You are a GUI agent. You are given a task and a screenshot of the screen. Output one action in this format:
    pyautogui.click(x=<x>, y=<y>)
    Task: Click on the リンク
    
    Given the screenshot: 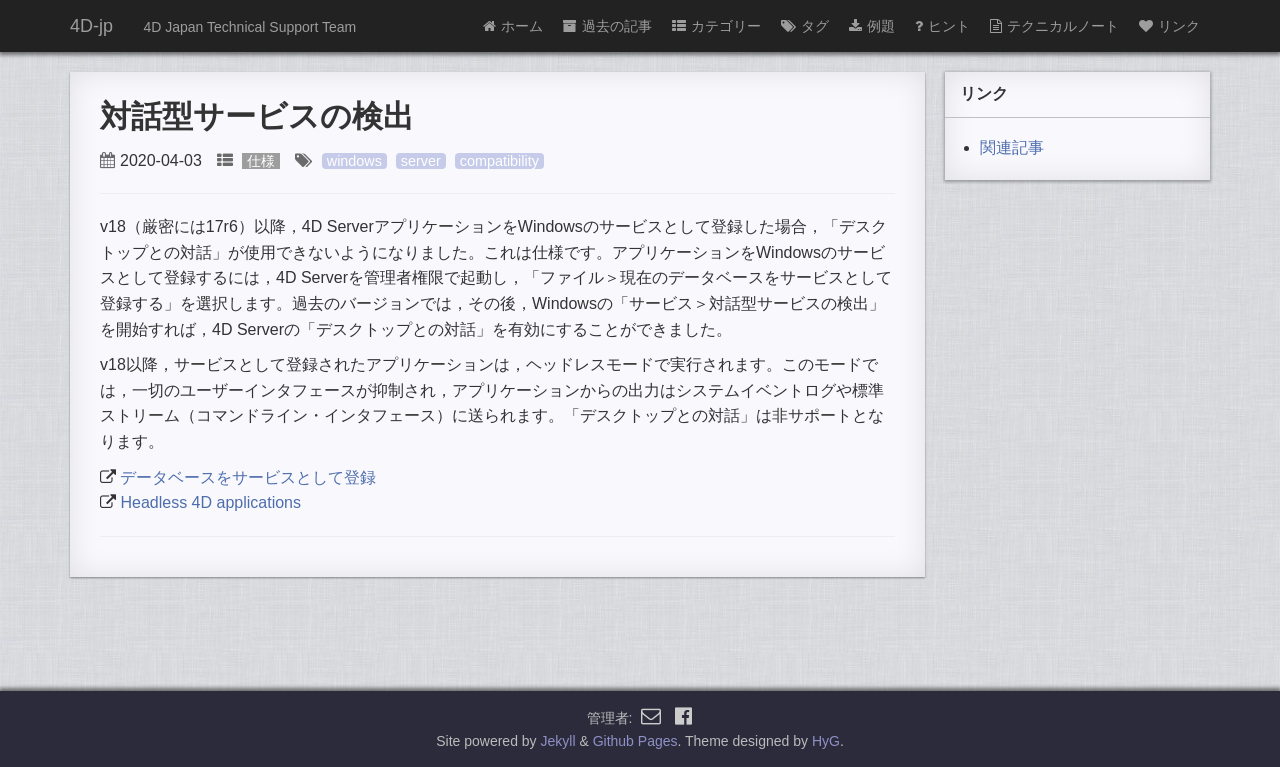 What is the action you would take?
    pyautogui.click(x=1169, y=26)
    